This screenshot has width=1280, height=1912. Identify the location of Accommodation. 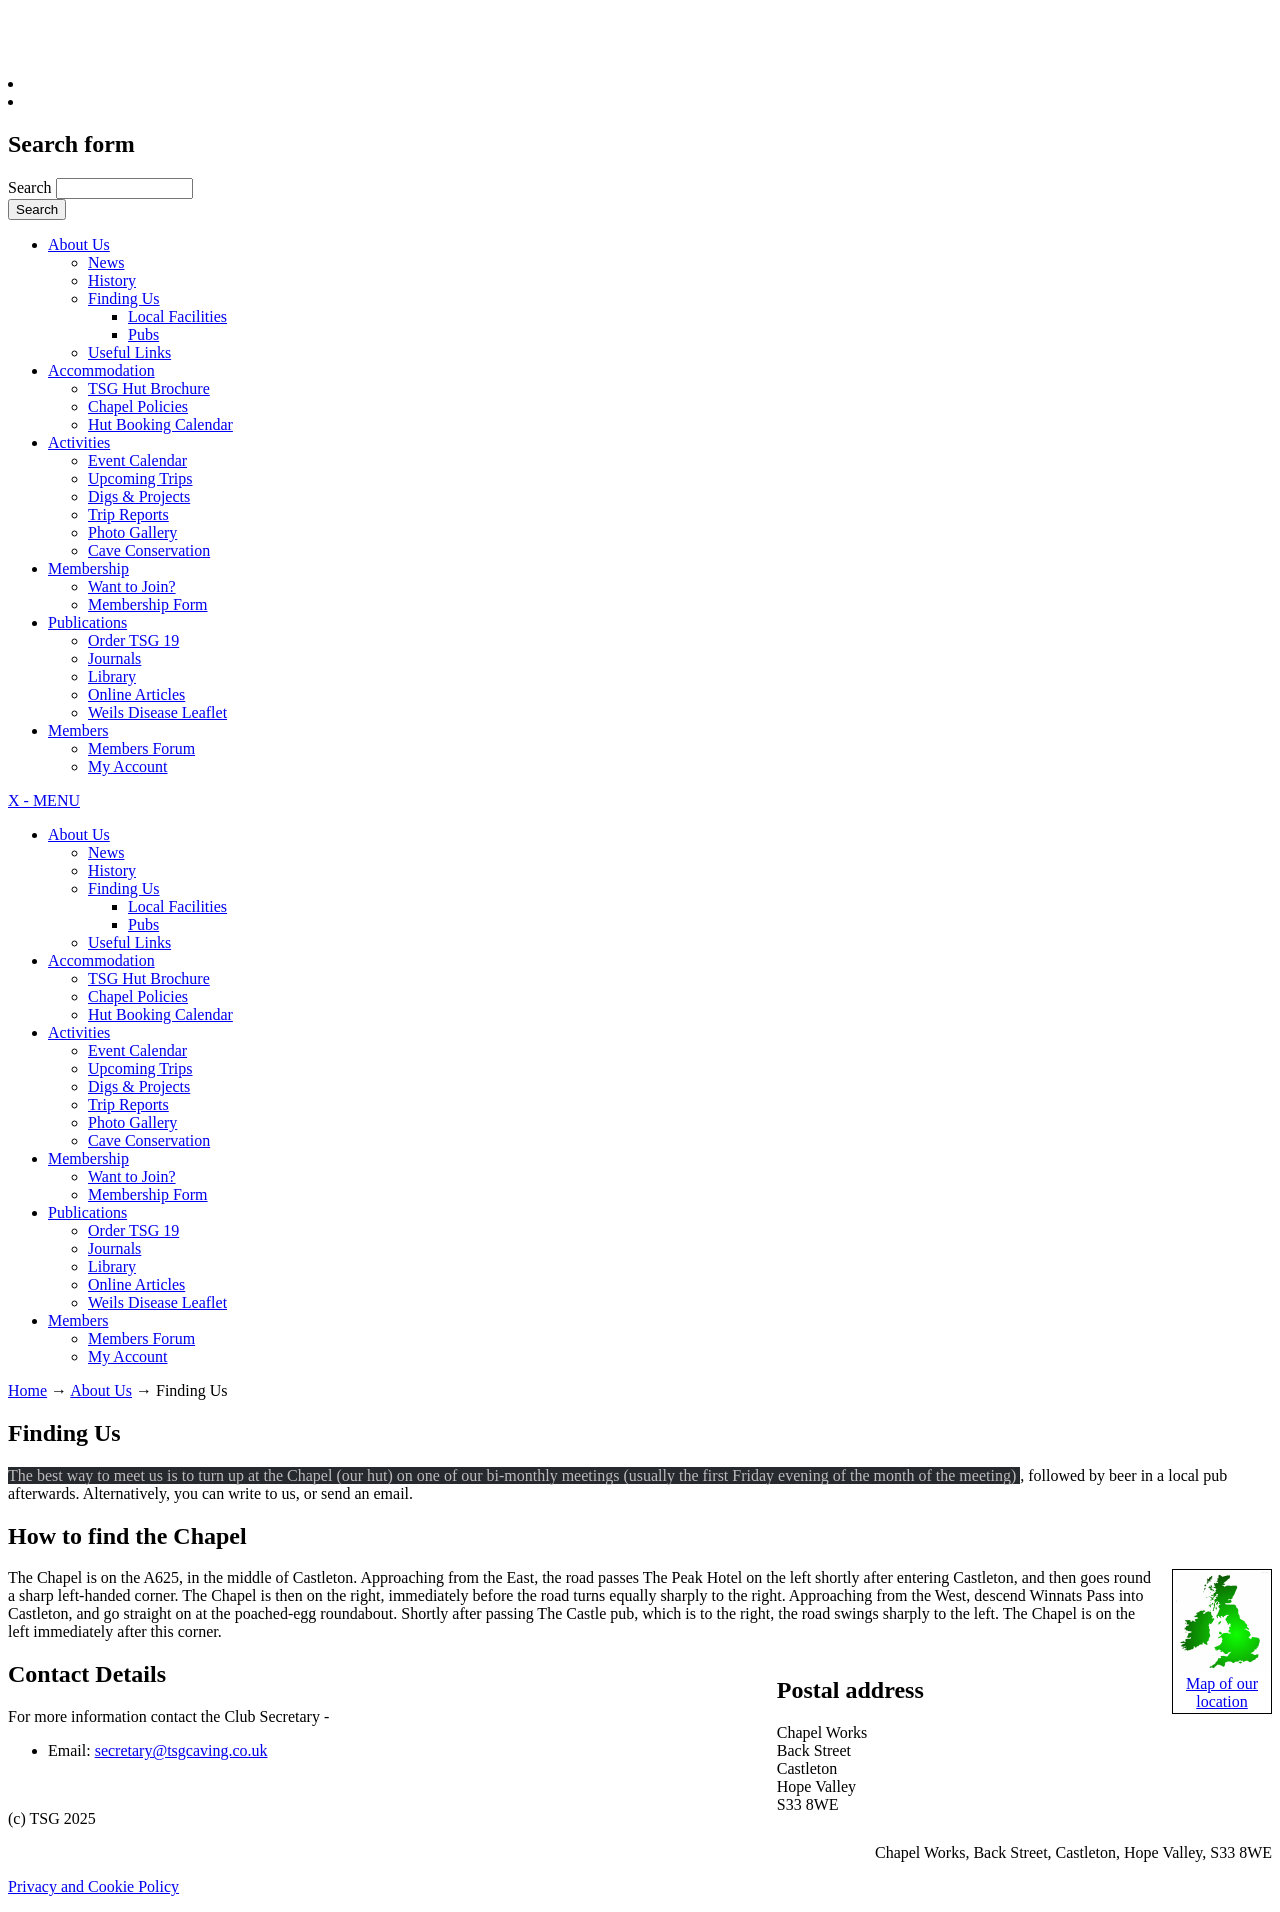
(101, 370).